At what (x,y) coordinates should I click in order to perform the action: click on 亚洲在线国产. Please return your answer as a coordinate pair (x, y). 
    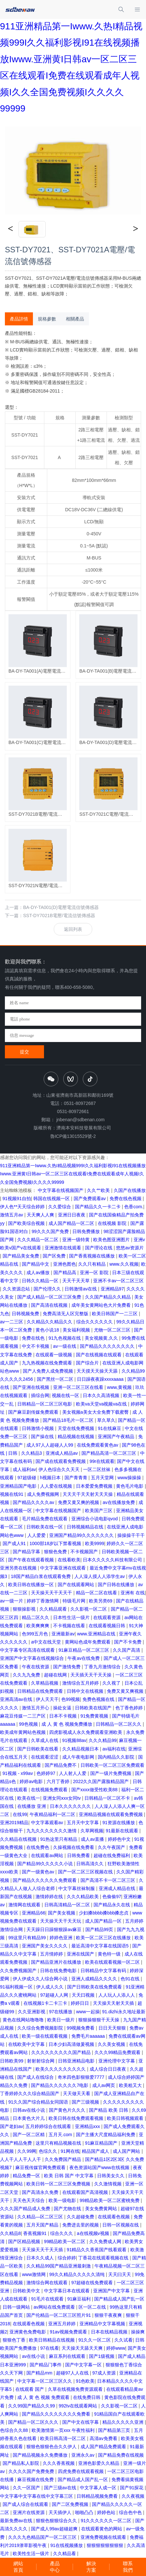
    Looking at the image, I should click on (81, 1954).